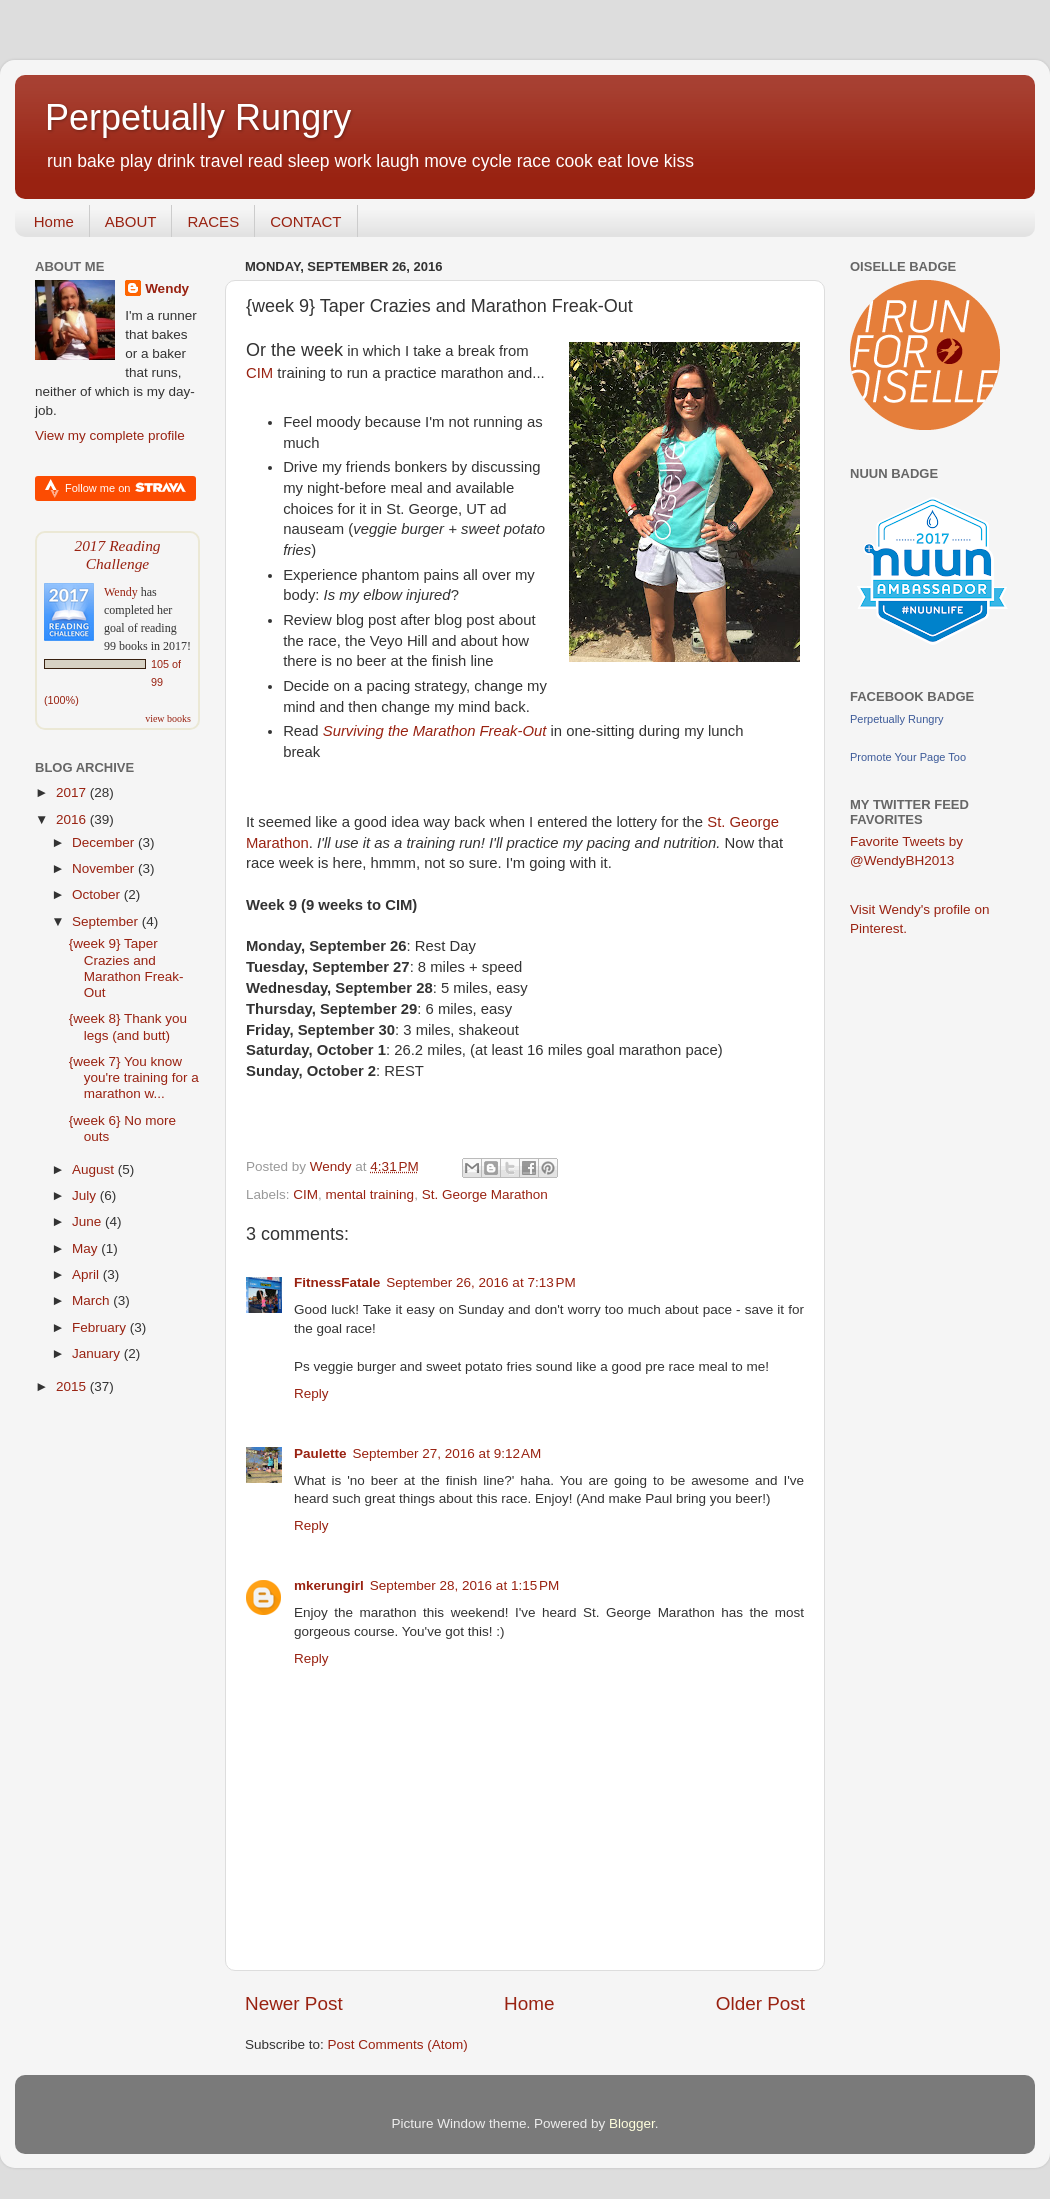 This screenshot has height=2199, width=1050. Describe the element at coordinates (311, 1393) in the screenshot. I see `Reply` at that location.